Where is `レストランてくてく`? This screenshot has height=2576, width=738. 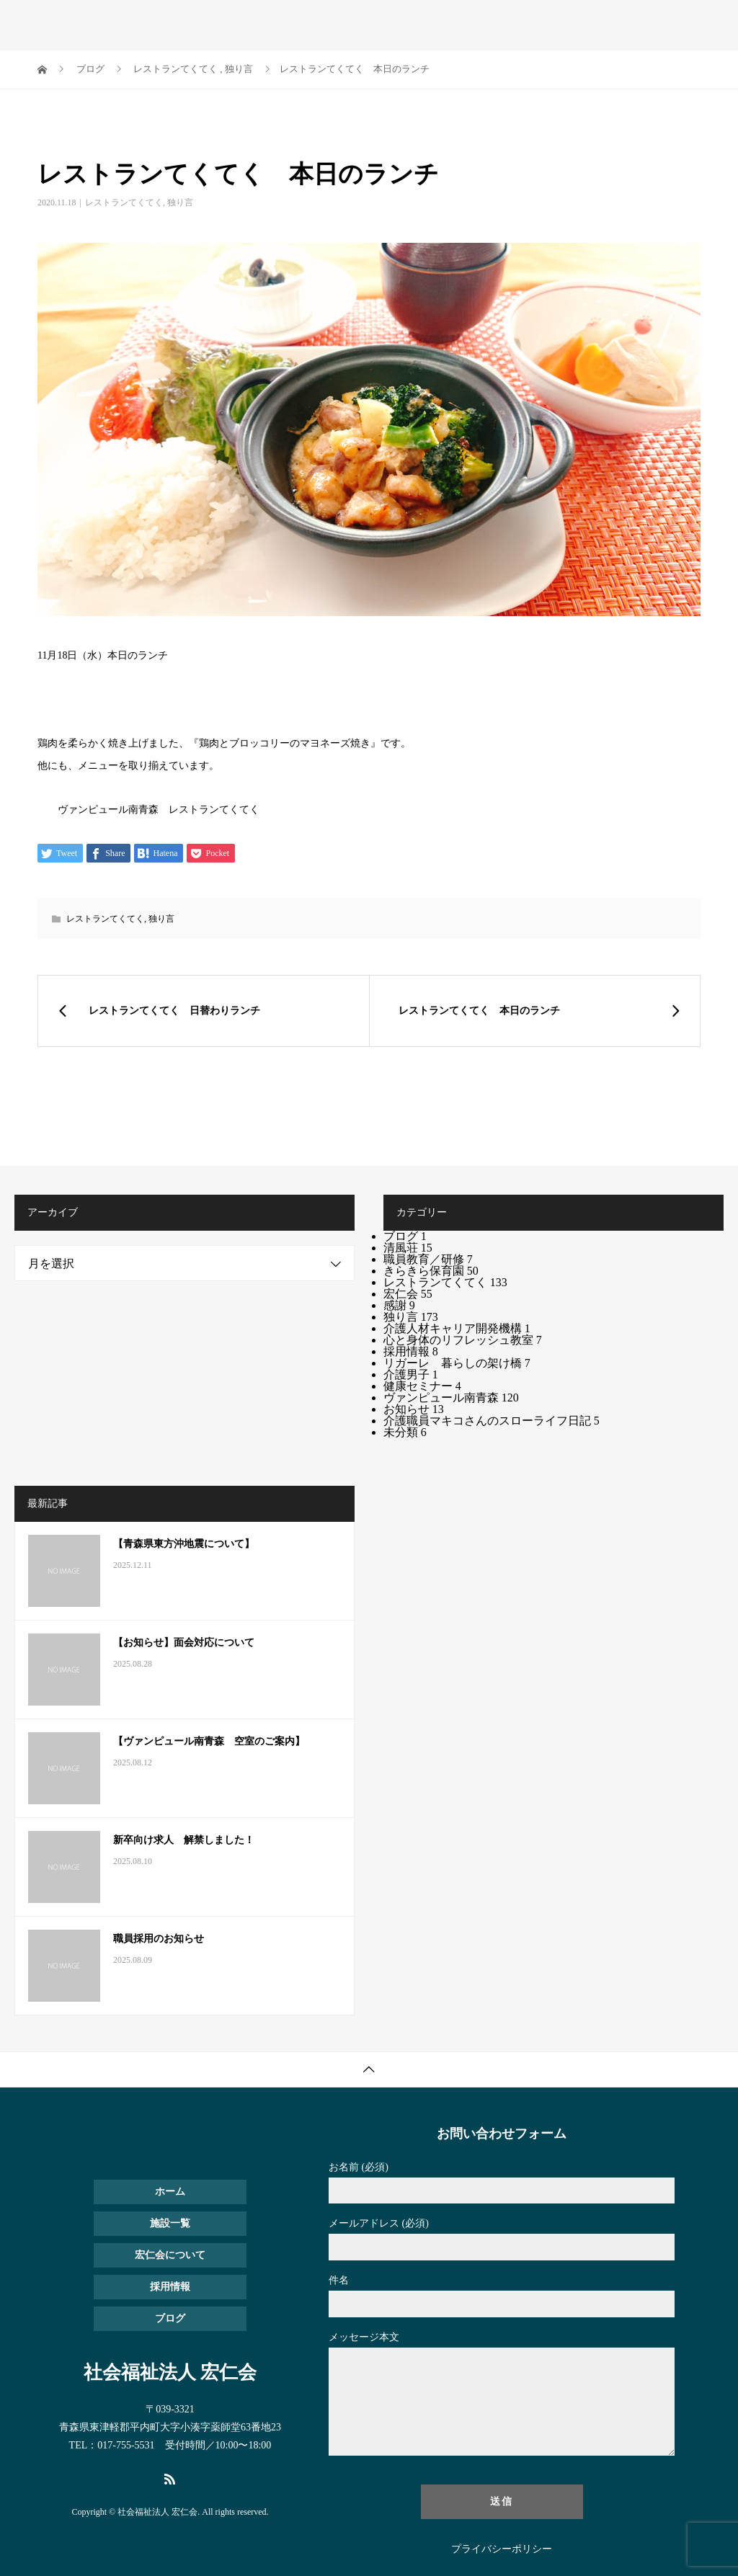
レストランてくてく is located at coordinates (124, 202).